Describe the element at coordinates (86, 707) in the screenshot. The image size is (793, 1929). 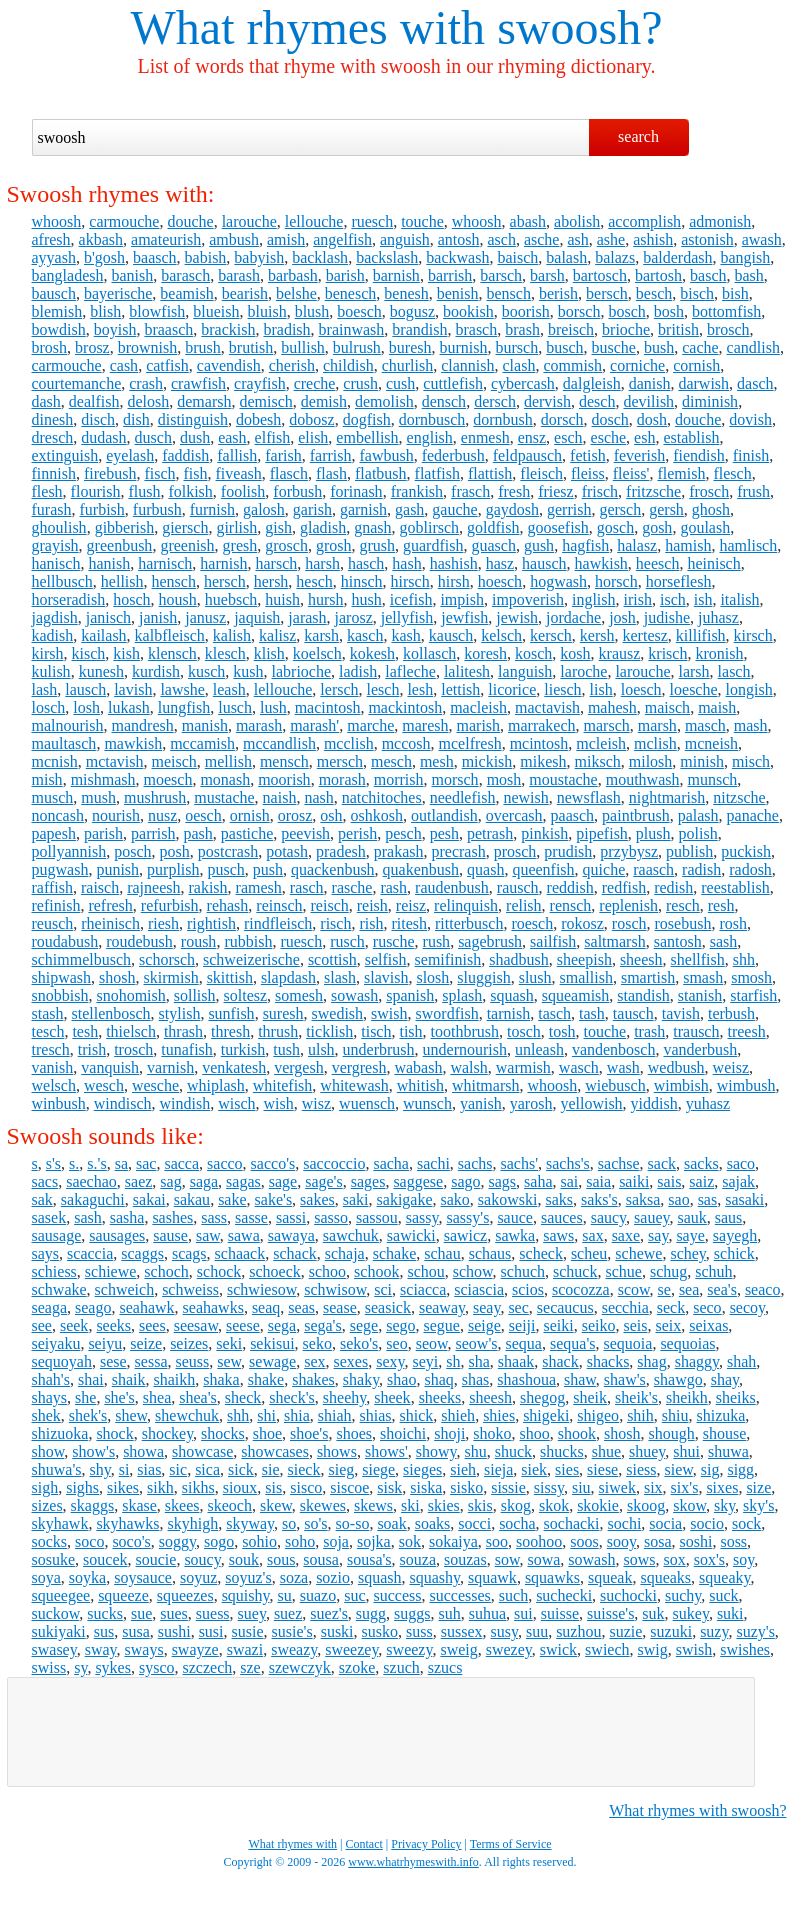
I see `losh` at that location.